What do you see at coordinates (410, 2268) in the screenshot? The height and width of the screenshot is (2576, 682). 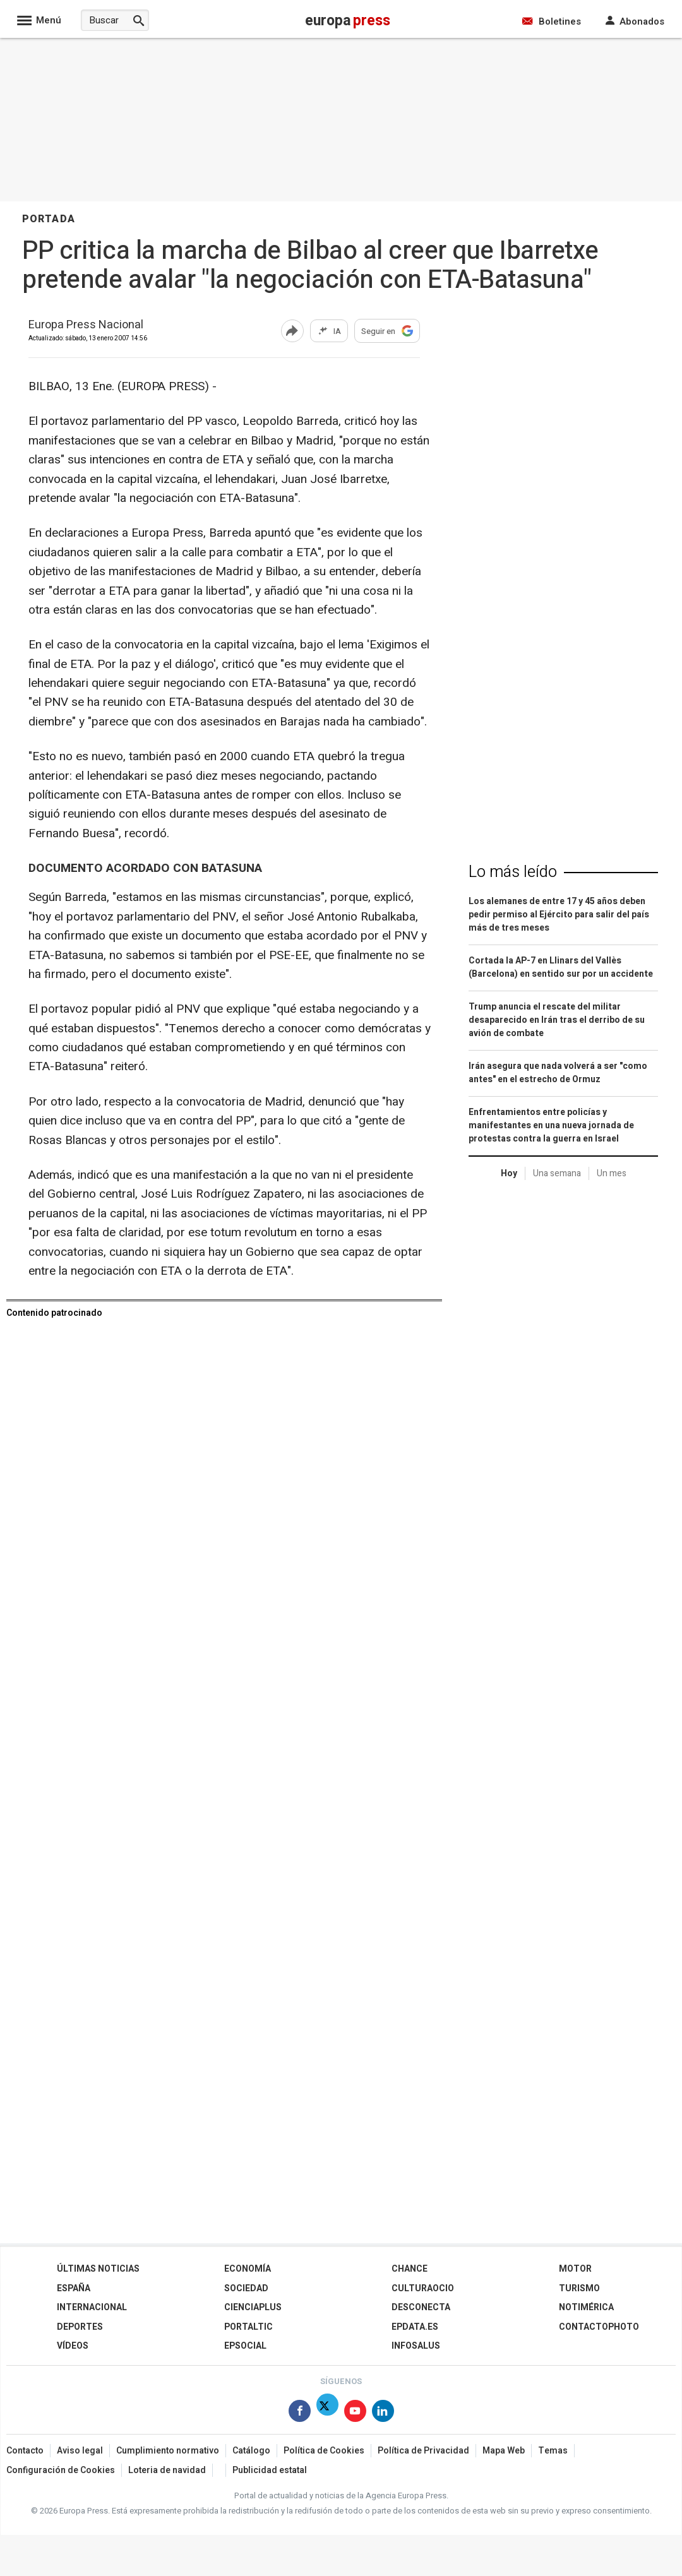 I see `Chance` at bounding box center [410, 2268].